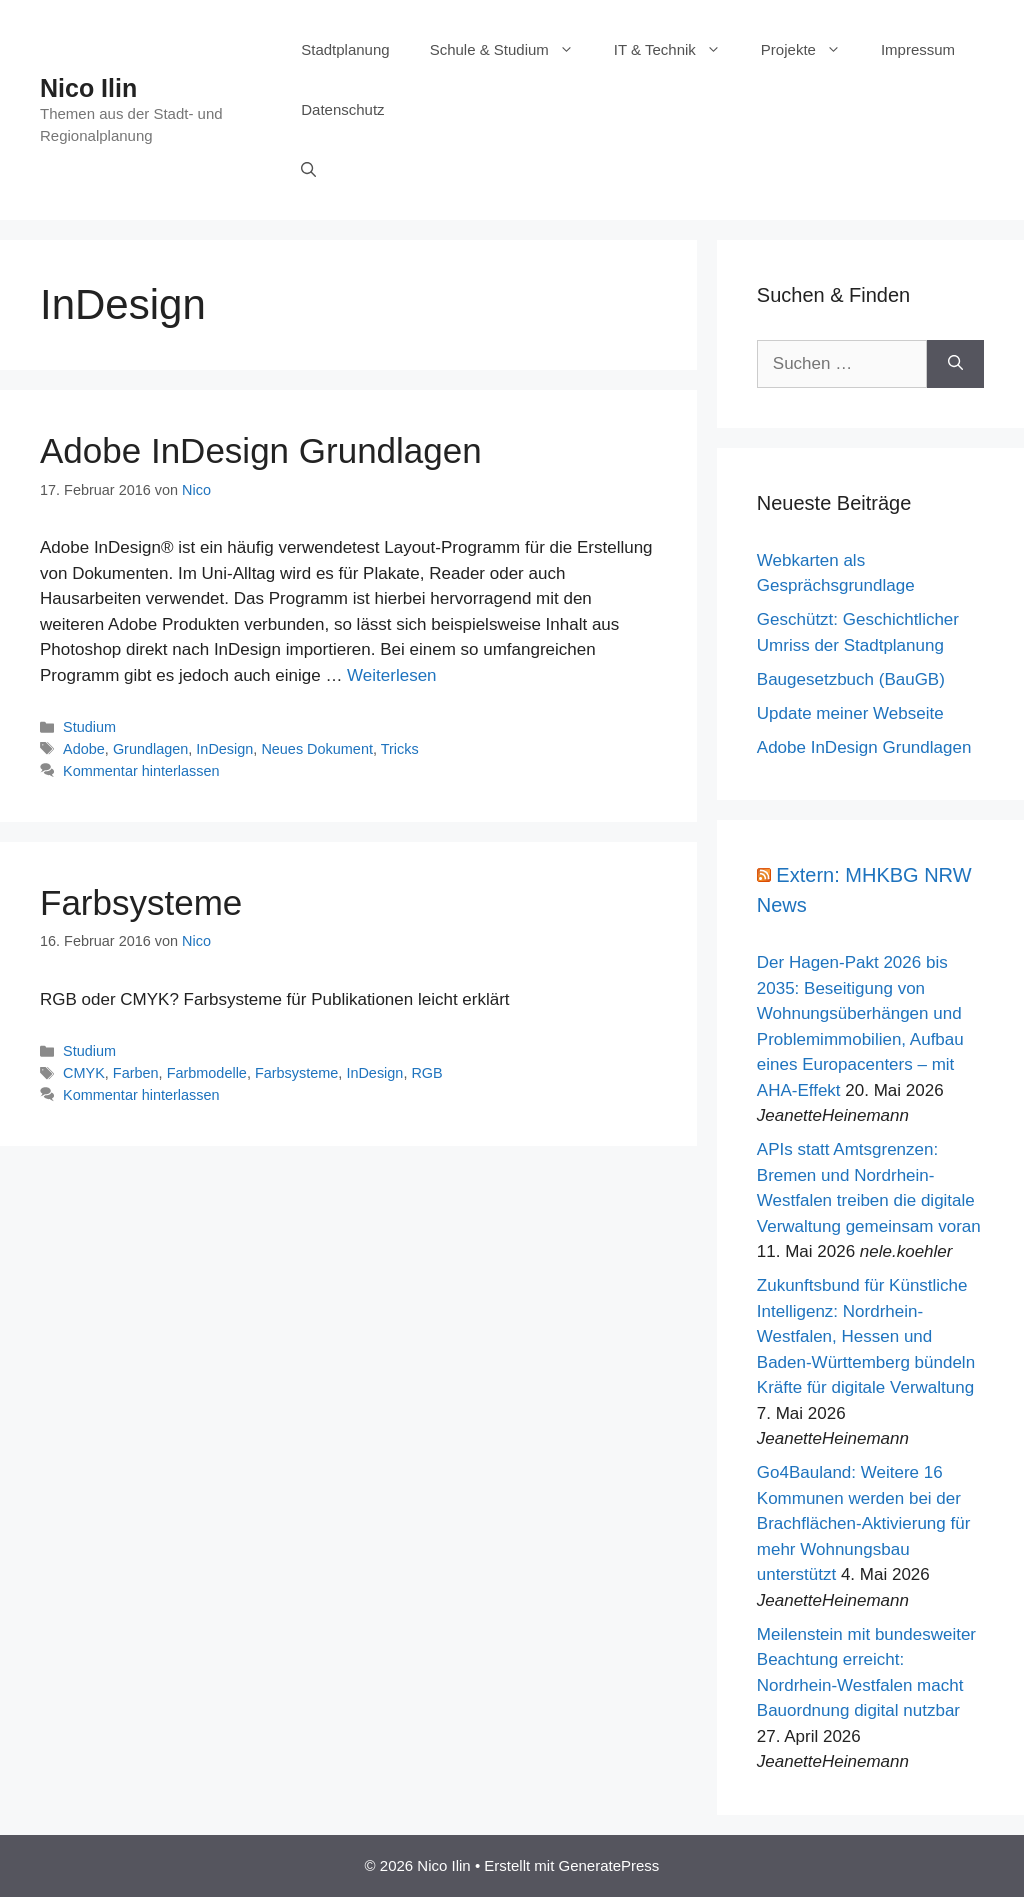 This screenshot has width=1024, height=1897. Describe the element at coordinates (207, 1073) in the screenshot. I see `Farbmodelle` at that location.